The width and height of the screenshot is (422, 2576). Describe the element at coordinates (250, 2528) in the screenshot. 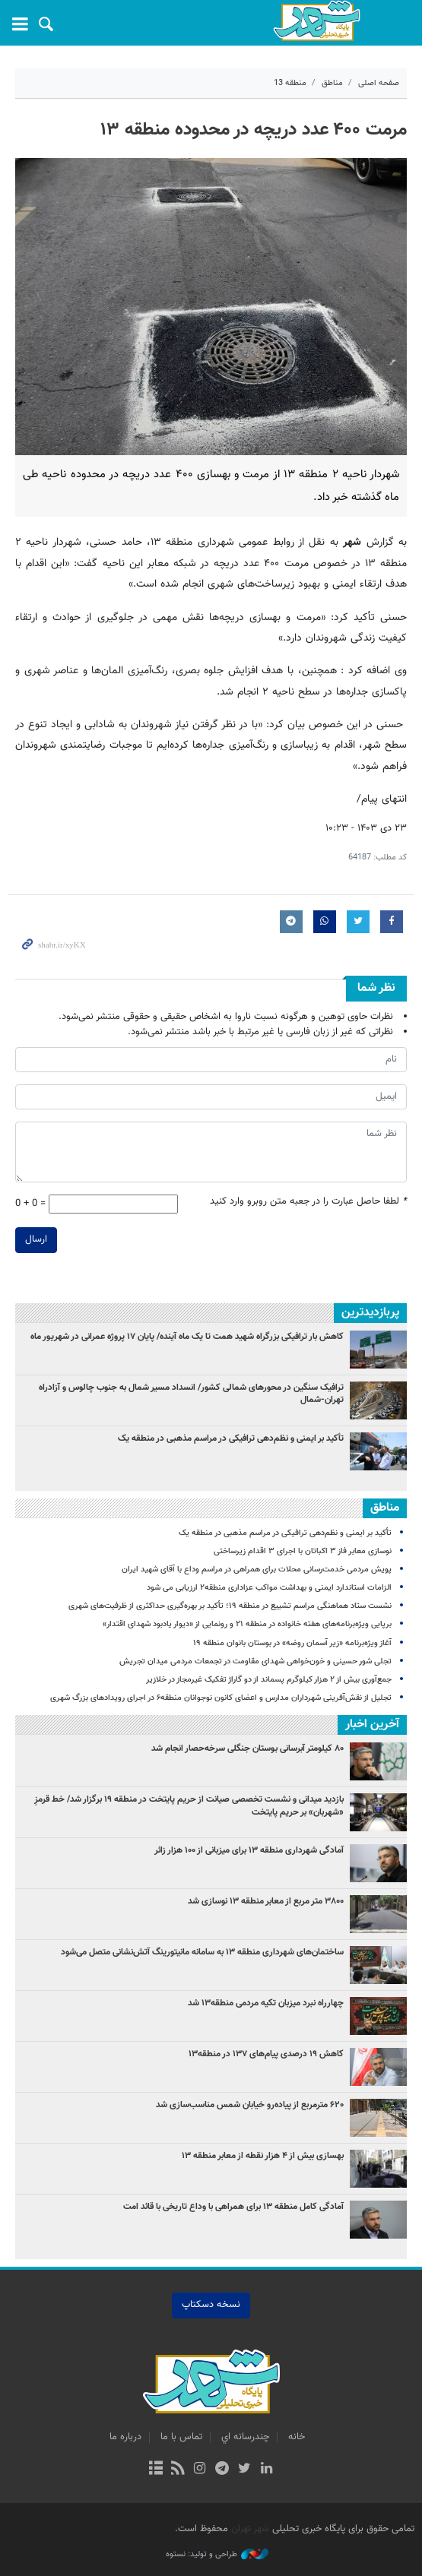

I see `شهر تهران` at that location.